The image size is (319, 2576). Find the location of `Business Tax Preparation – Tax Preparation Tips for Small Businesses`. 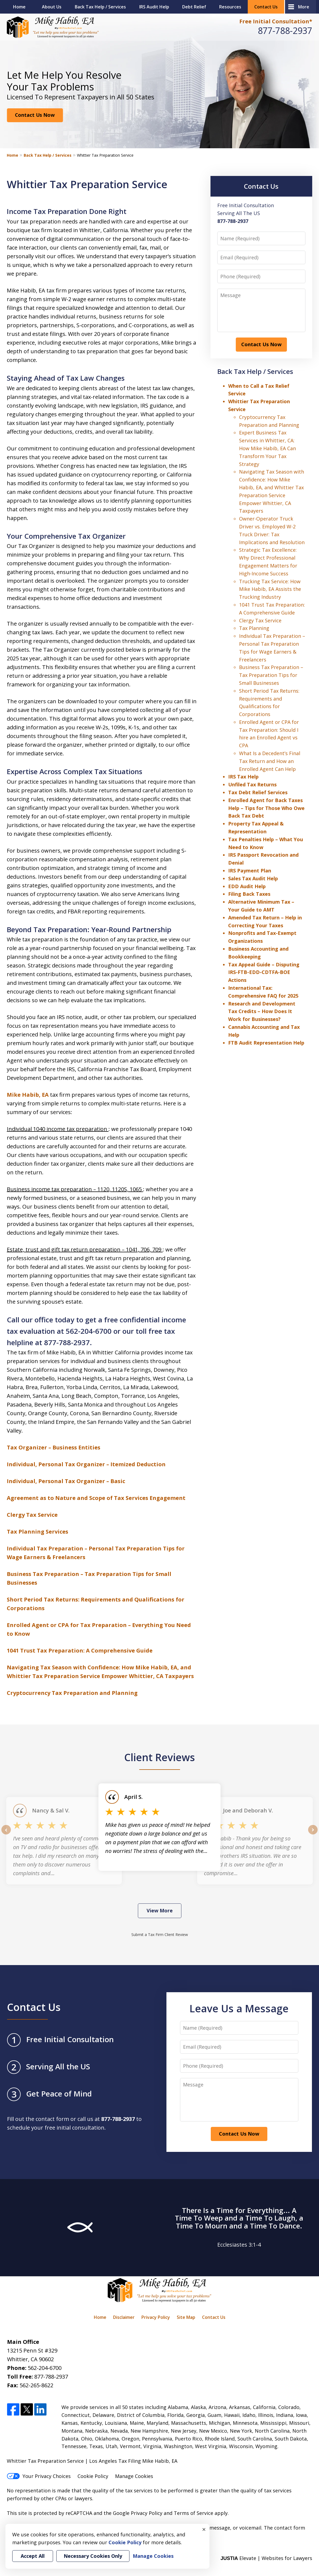

Business Tax Preparation – Tax Preparation Tips for Small Businesses is located at coordinates (271, 675).